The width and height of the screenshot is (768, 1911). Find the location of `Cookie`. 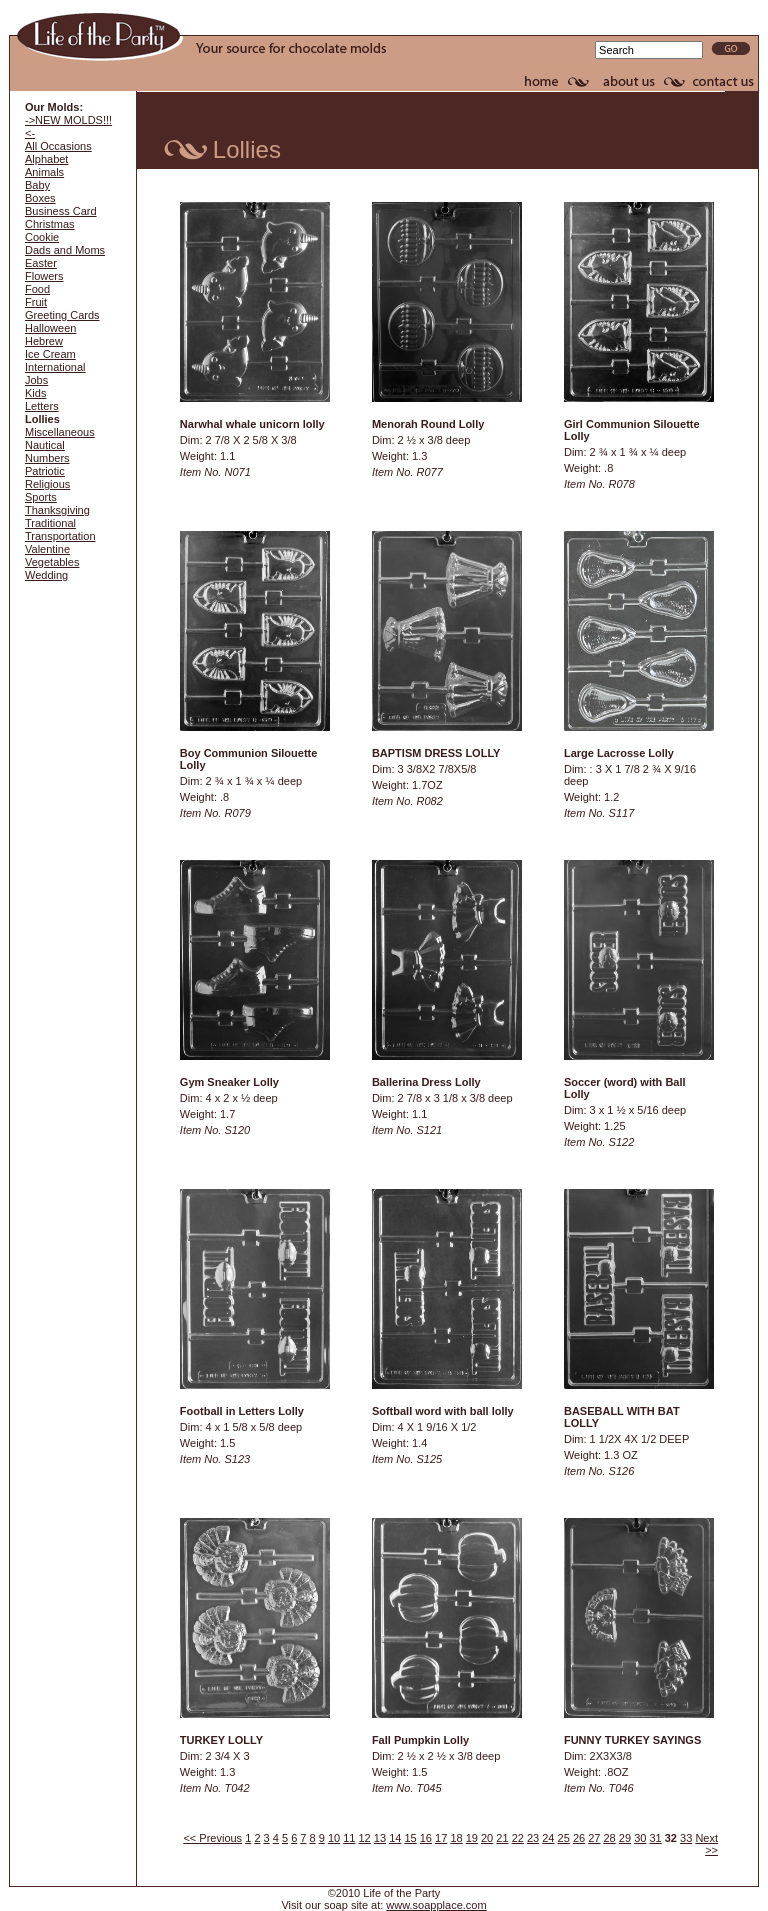

Cookie is located at coordinates (42, 237).